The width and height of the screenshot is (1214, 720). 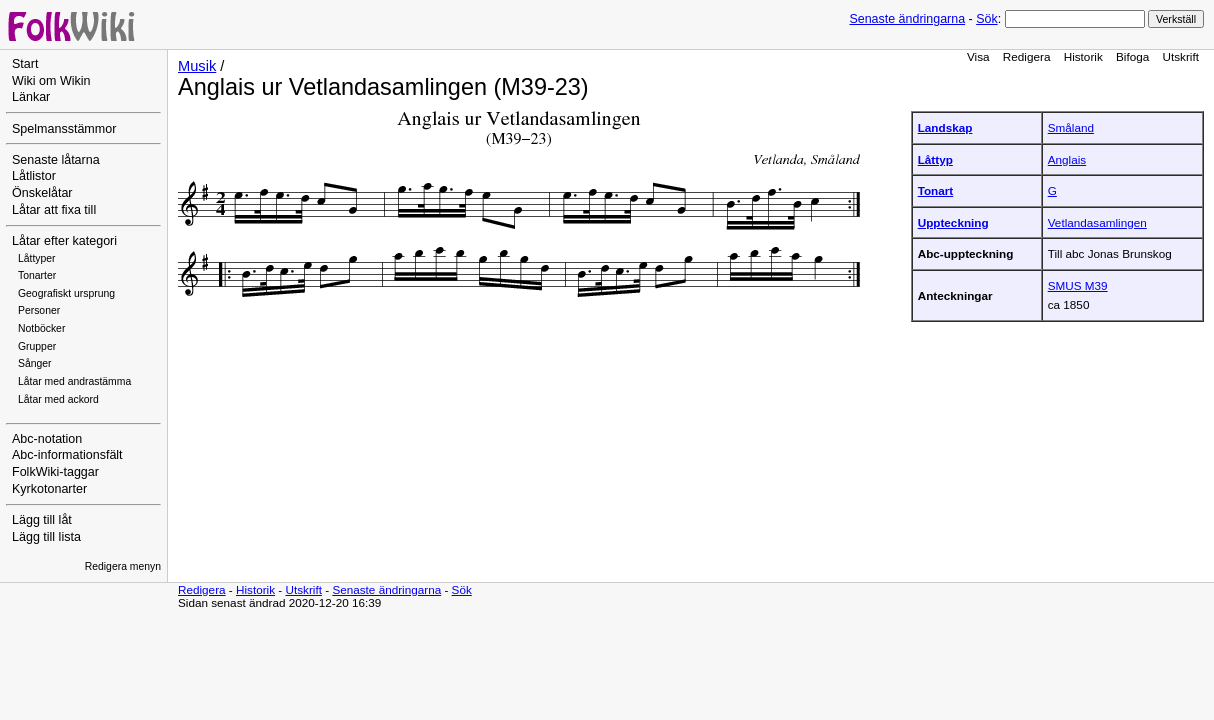 I want to click on Abc-informationsfält, so click(x=67, y=455).